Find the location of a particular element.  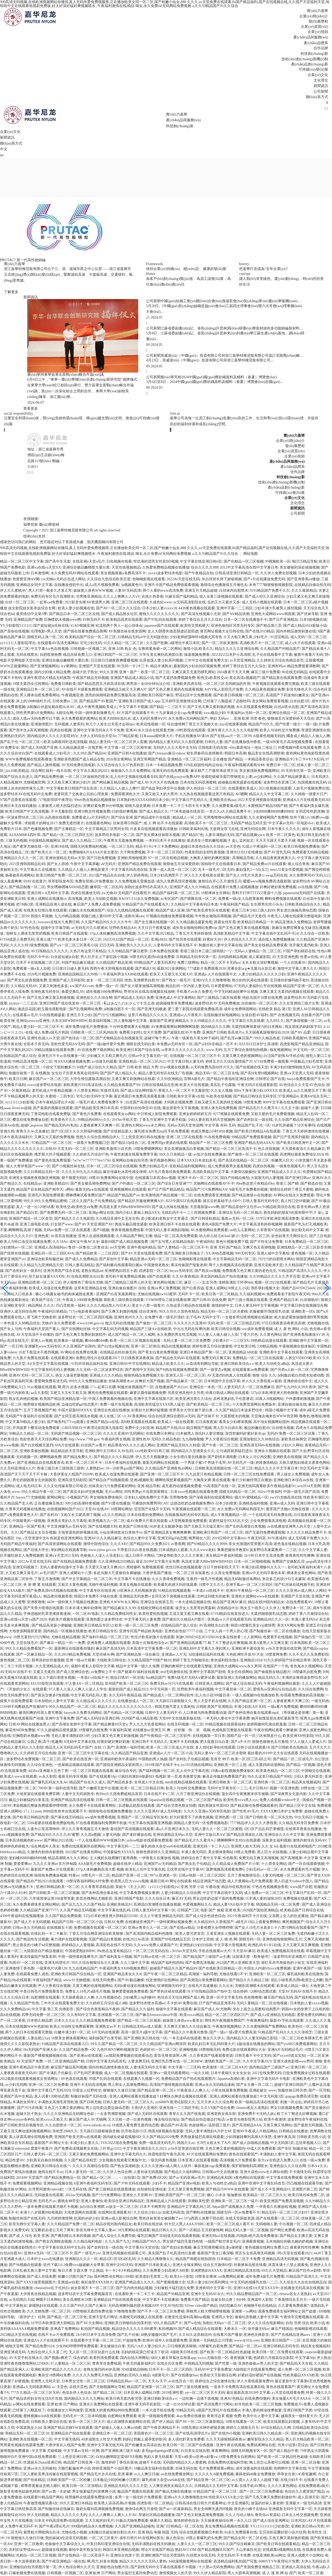

极品美女在线高潮喷潮 is located at coordinates (266, 753).